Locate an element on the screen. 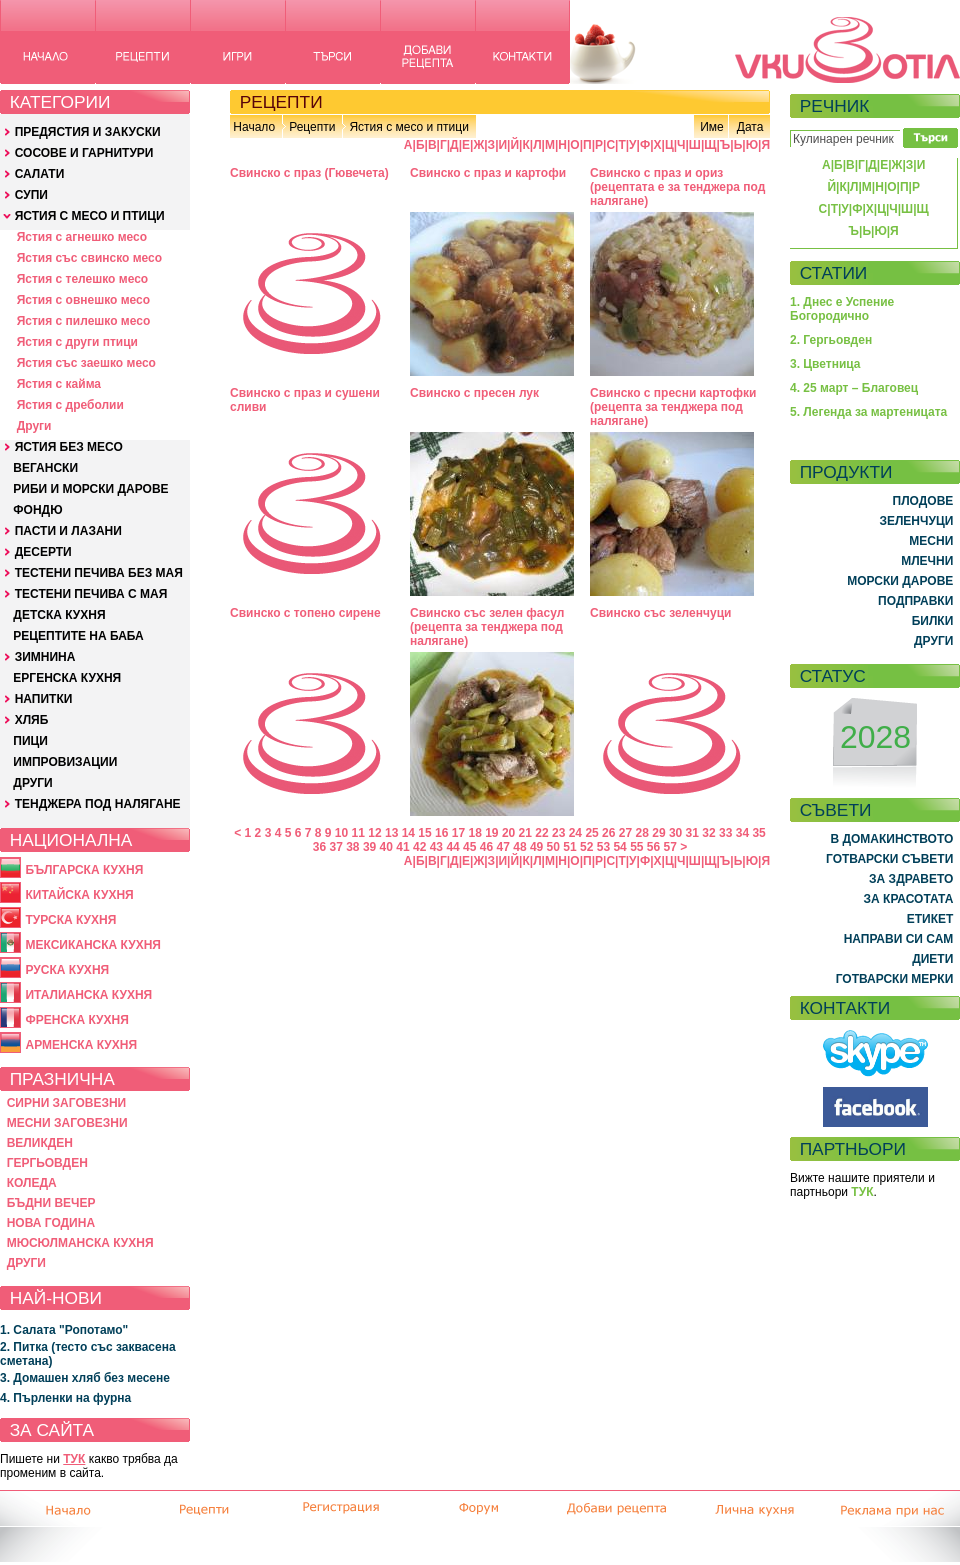  47 is located at coordinates (503, 847).